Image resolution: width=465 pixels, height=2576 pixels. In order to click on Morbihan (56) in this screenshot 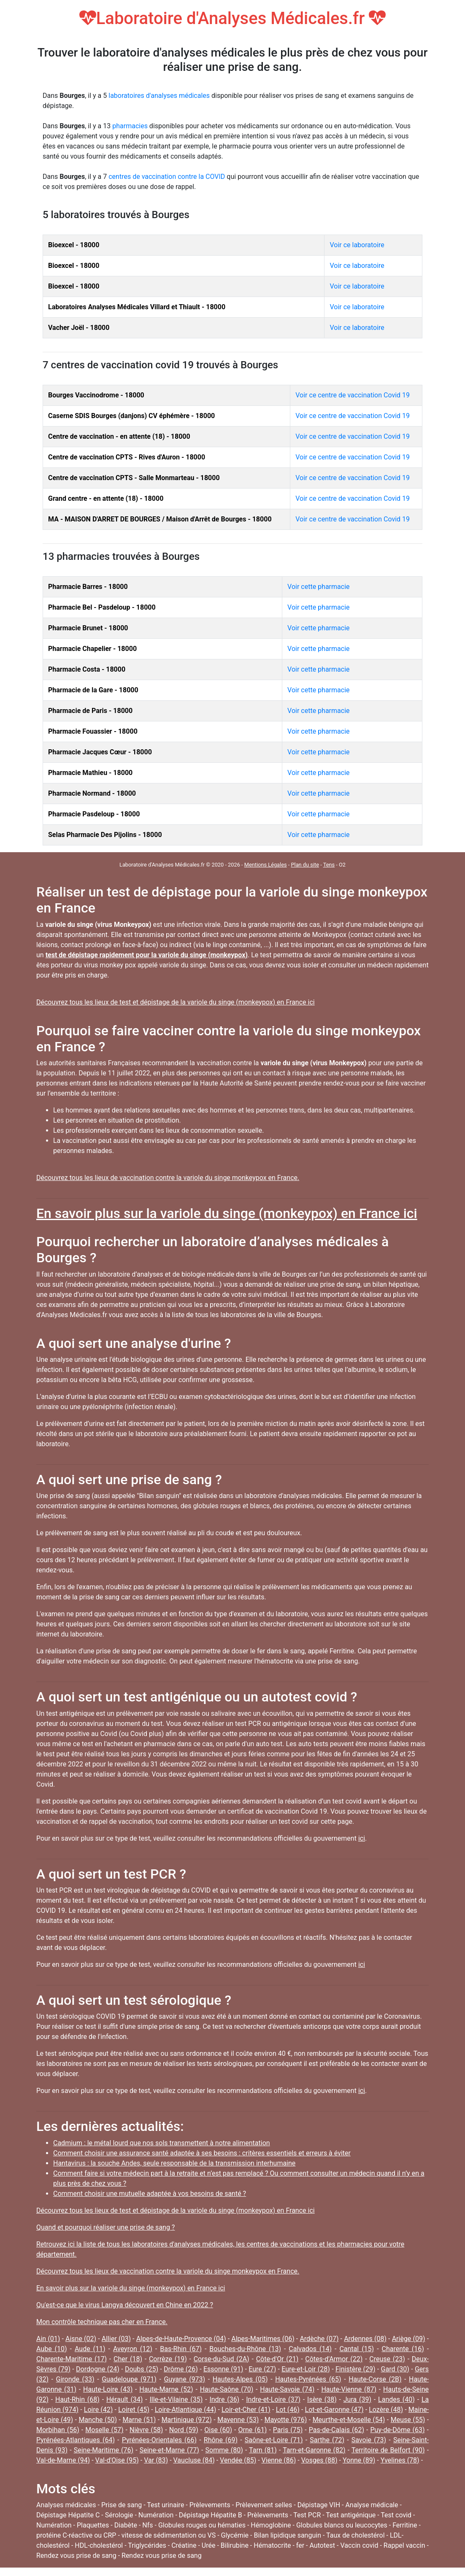, I will do `click(57, 2430)`.